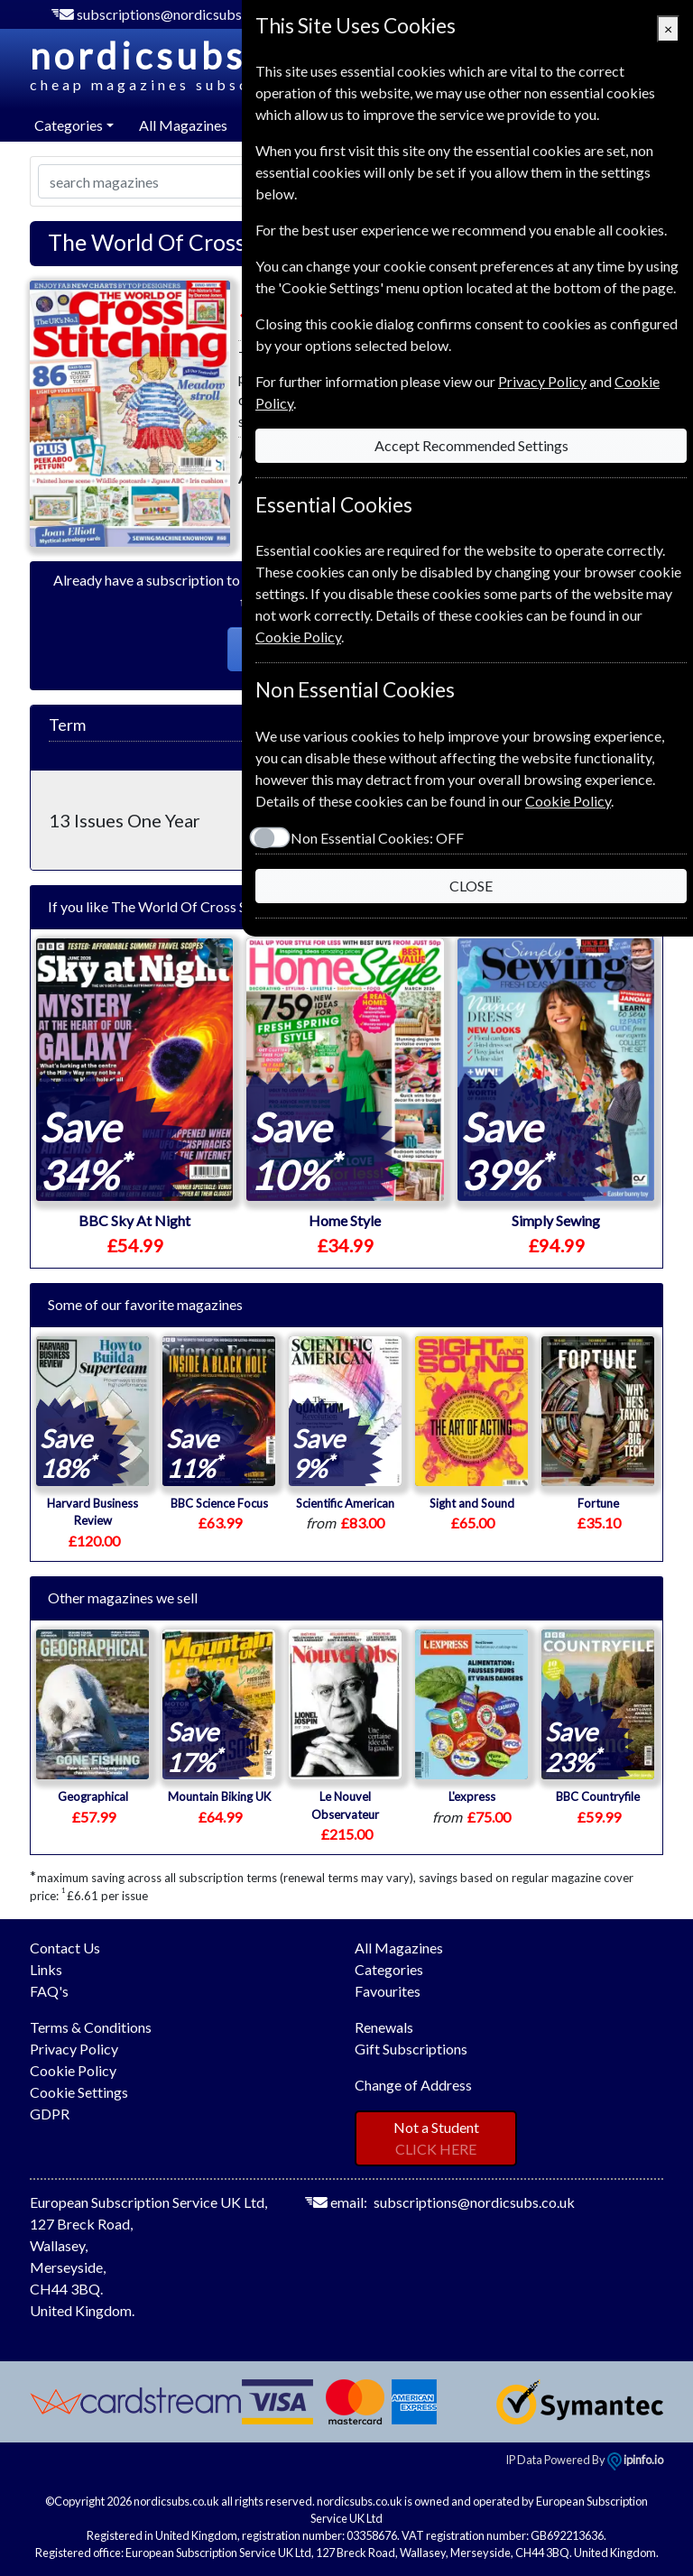 The width and height of the screenshot is (693, 2576). I want to click on Renewals, so click(384, 2027).